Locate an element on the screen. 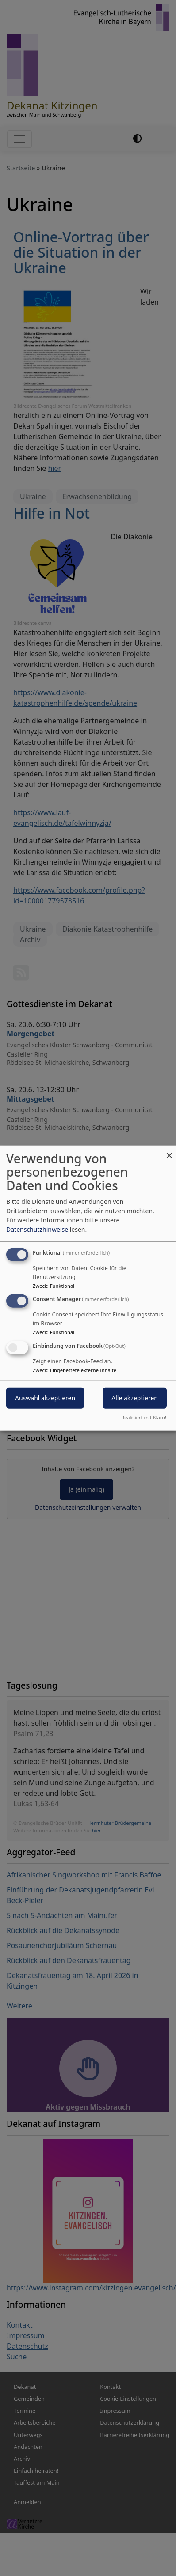 The height and width of the screenshot is (2576, 176). Realisiert mit Klaro! is located at coordinates (143, 1417).